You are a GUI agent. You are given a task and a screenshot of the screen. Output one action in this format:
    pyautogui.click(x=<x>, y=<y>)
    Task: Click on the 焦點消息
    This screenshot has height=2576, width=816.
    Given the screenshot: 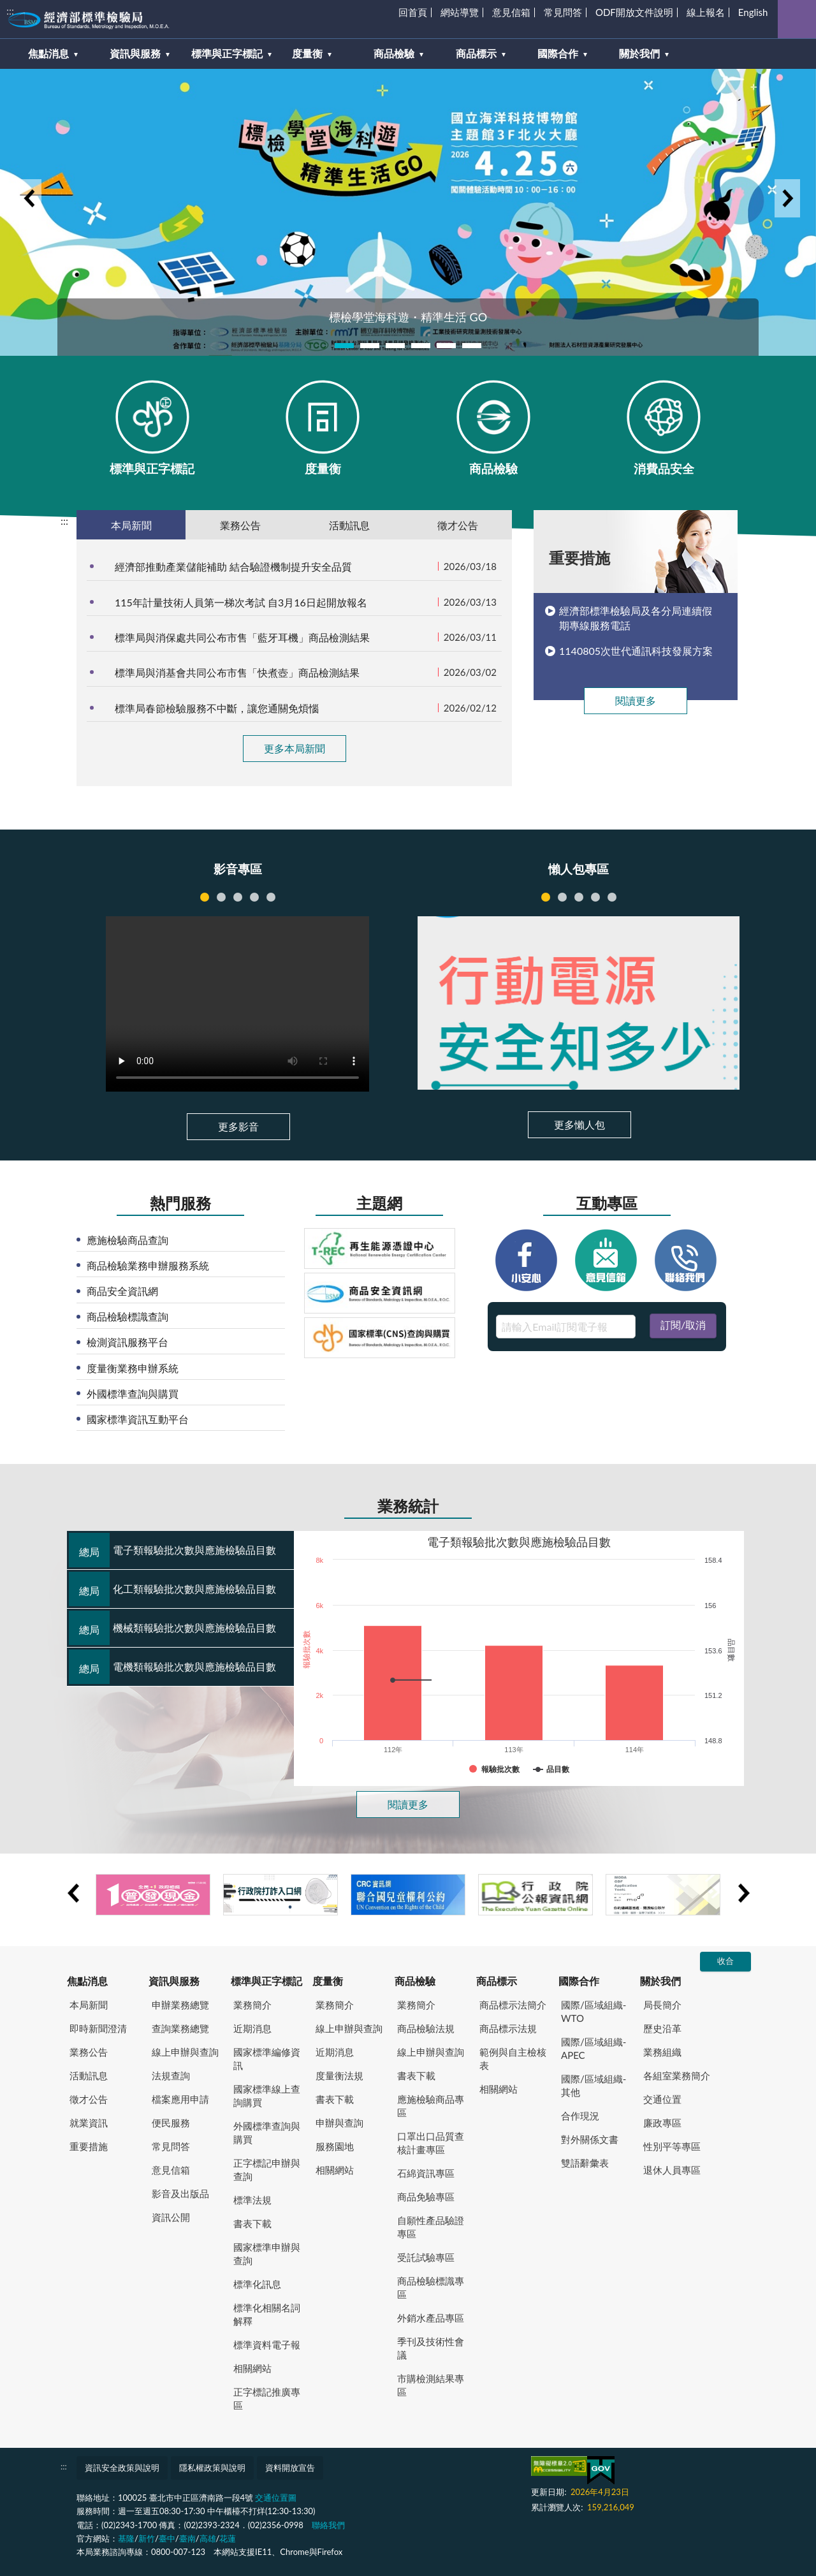 What is the action you would take?
    pyautogui.click(x=87, y=1981)
    